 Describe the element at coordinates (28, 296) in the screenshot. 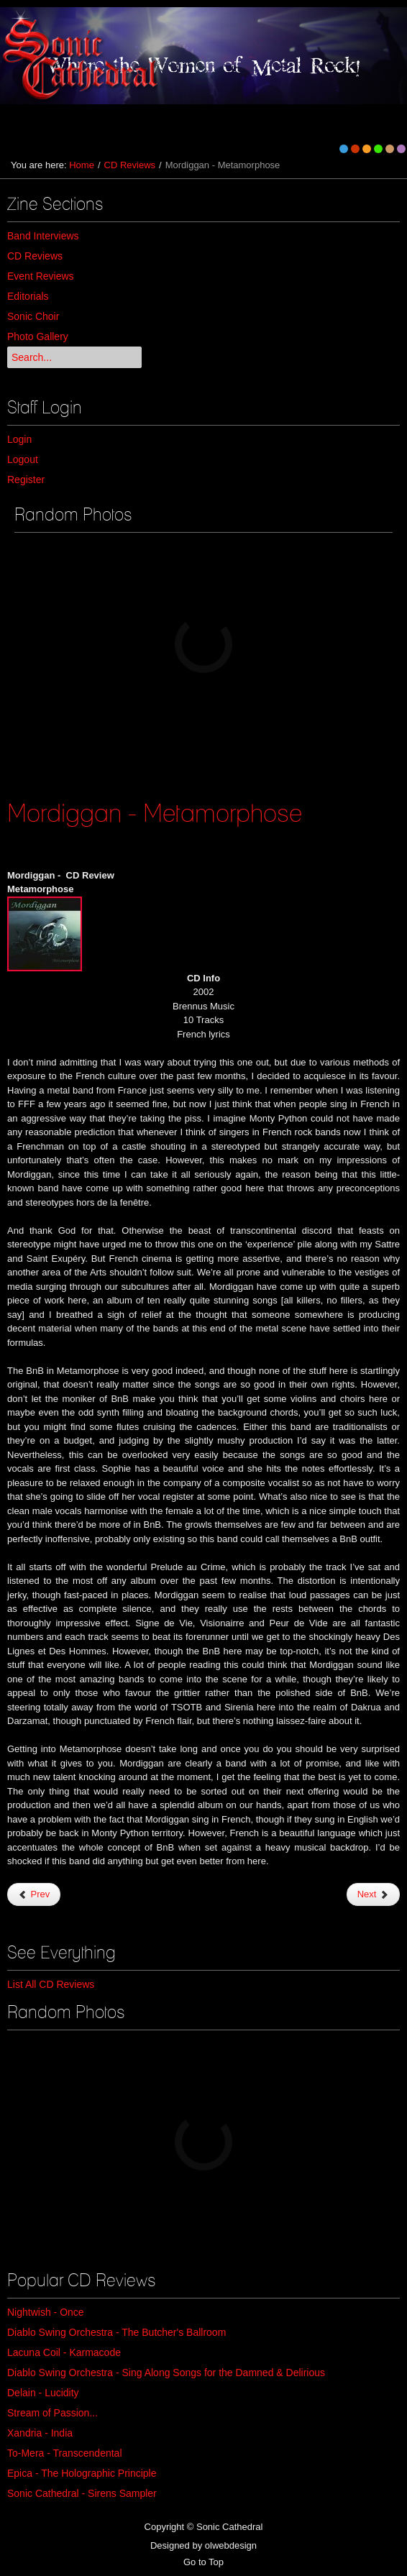

I see `Editorials` at that location.